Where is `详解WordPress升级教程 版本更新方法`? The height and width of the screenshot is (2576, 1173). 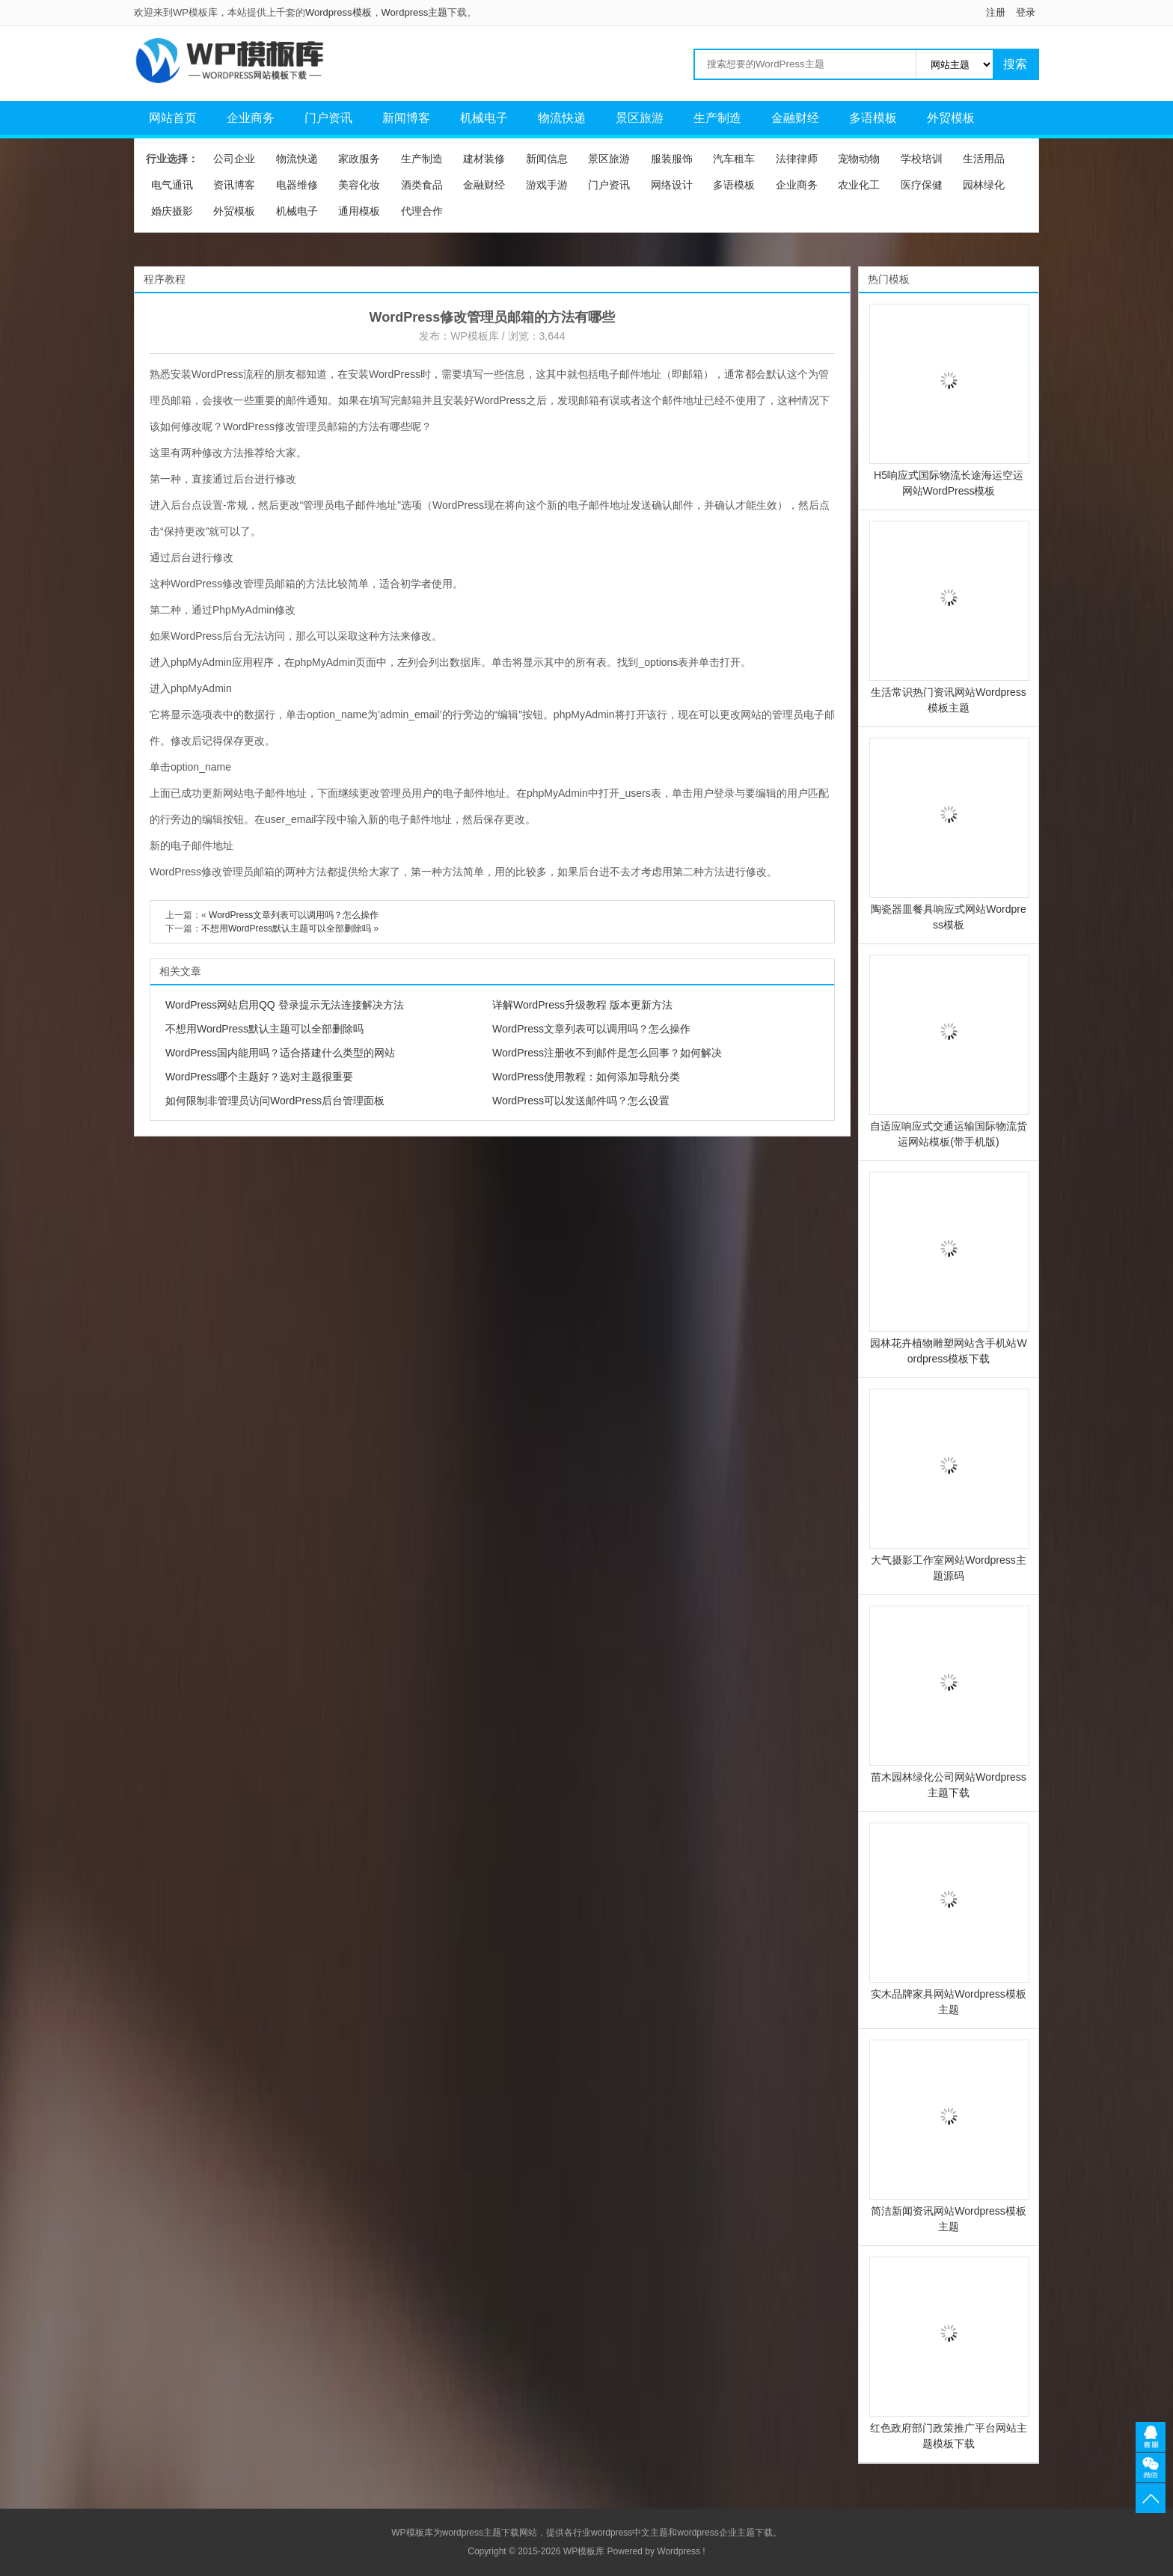 详解WordPress升级教程 版本更新方法 is located at coordinates (582, 1005).